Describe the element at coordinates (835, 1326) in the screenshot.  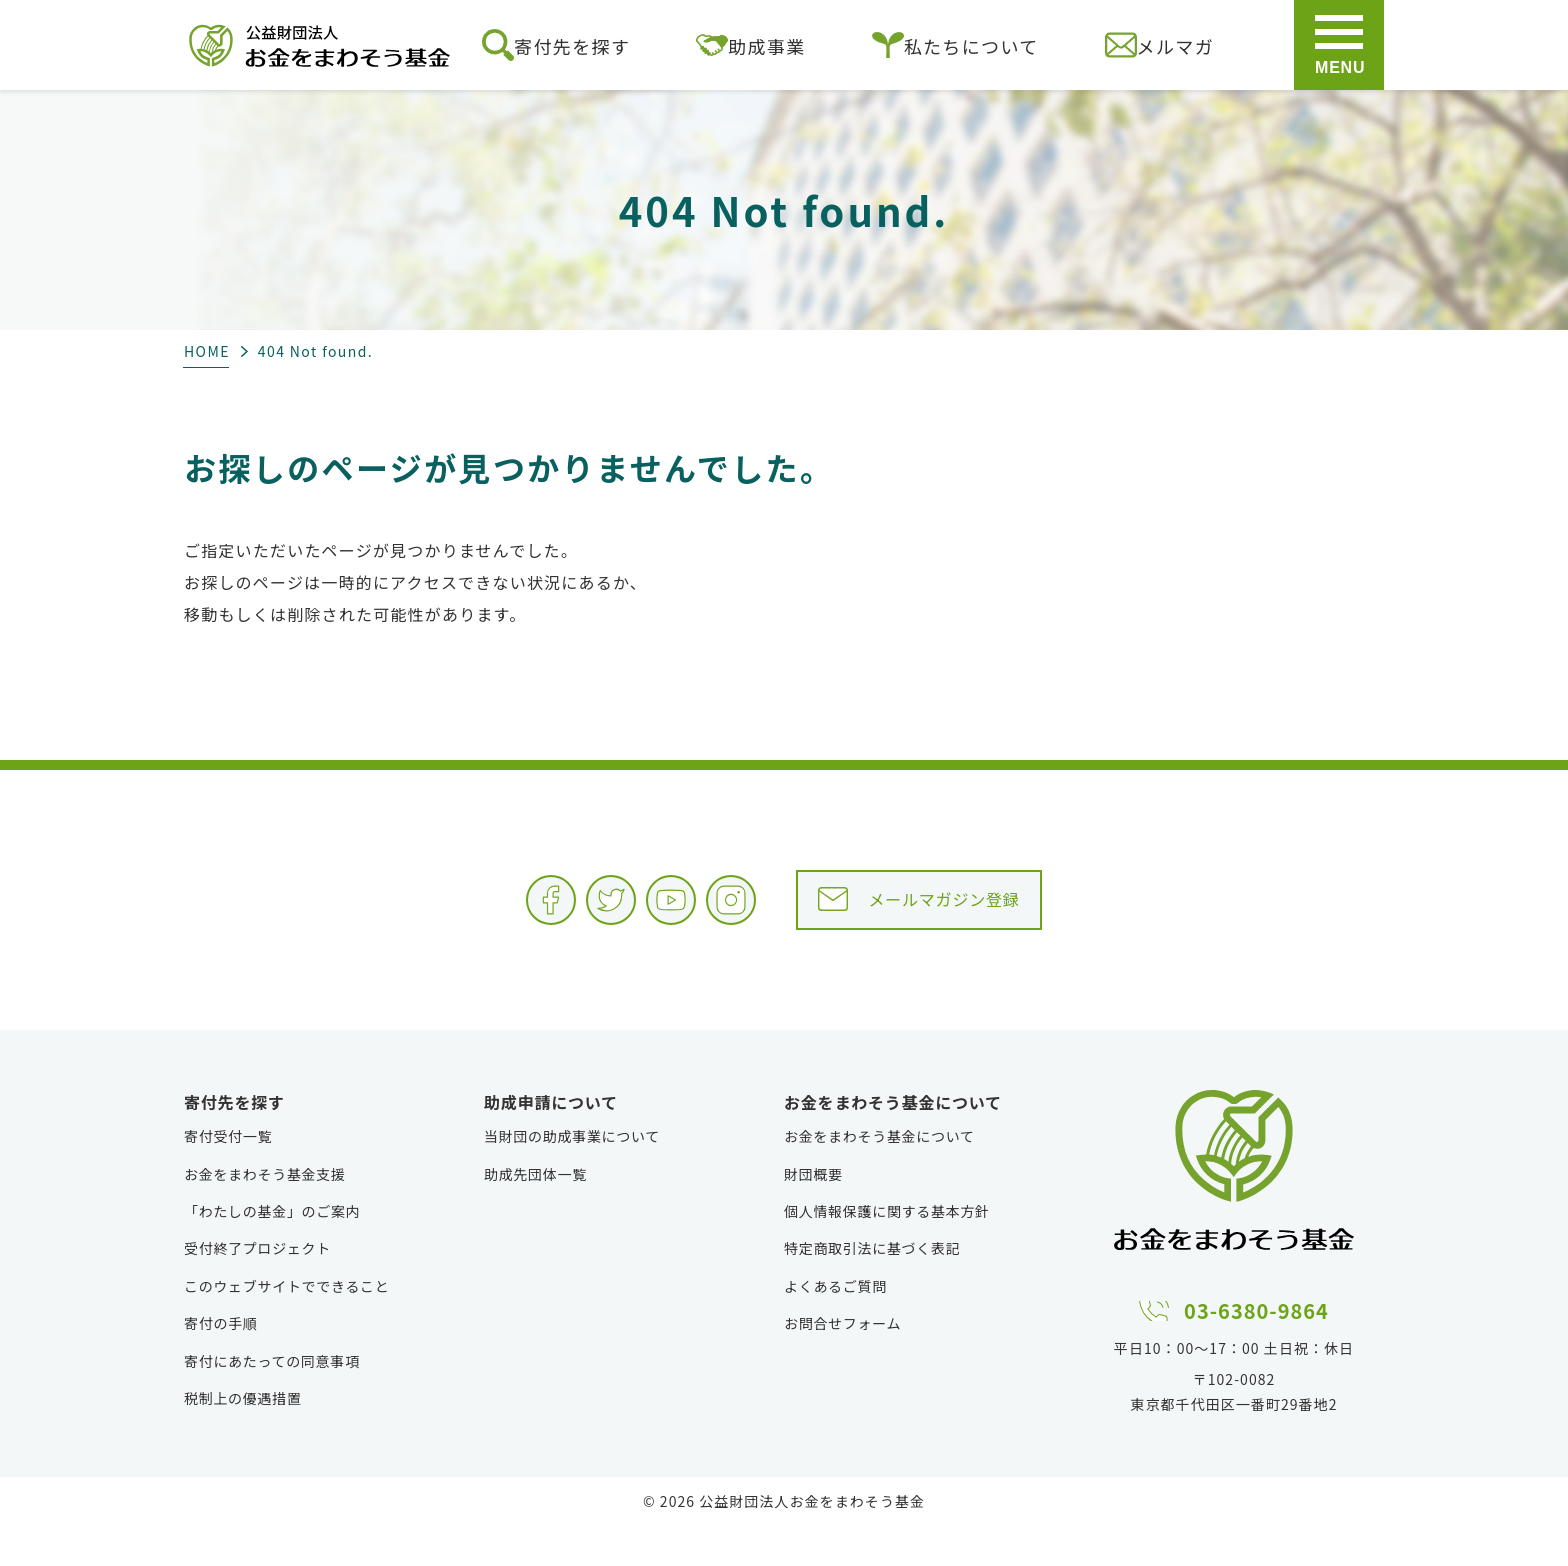
I see `よくあるご質問` at that location.